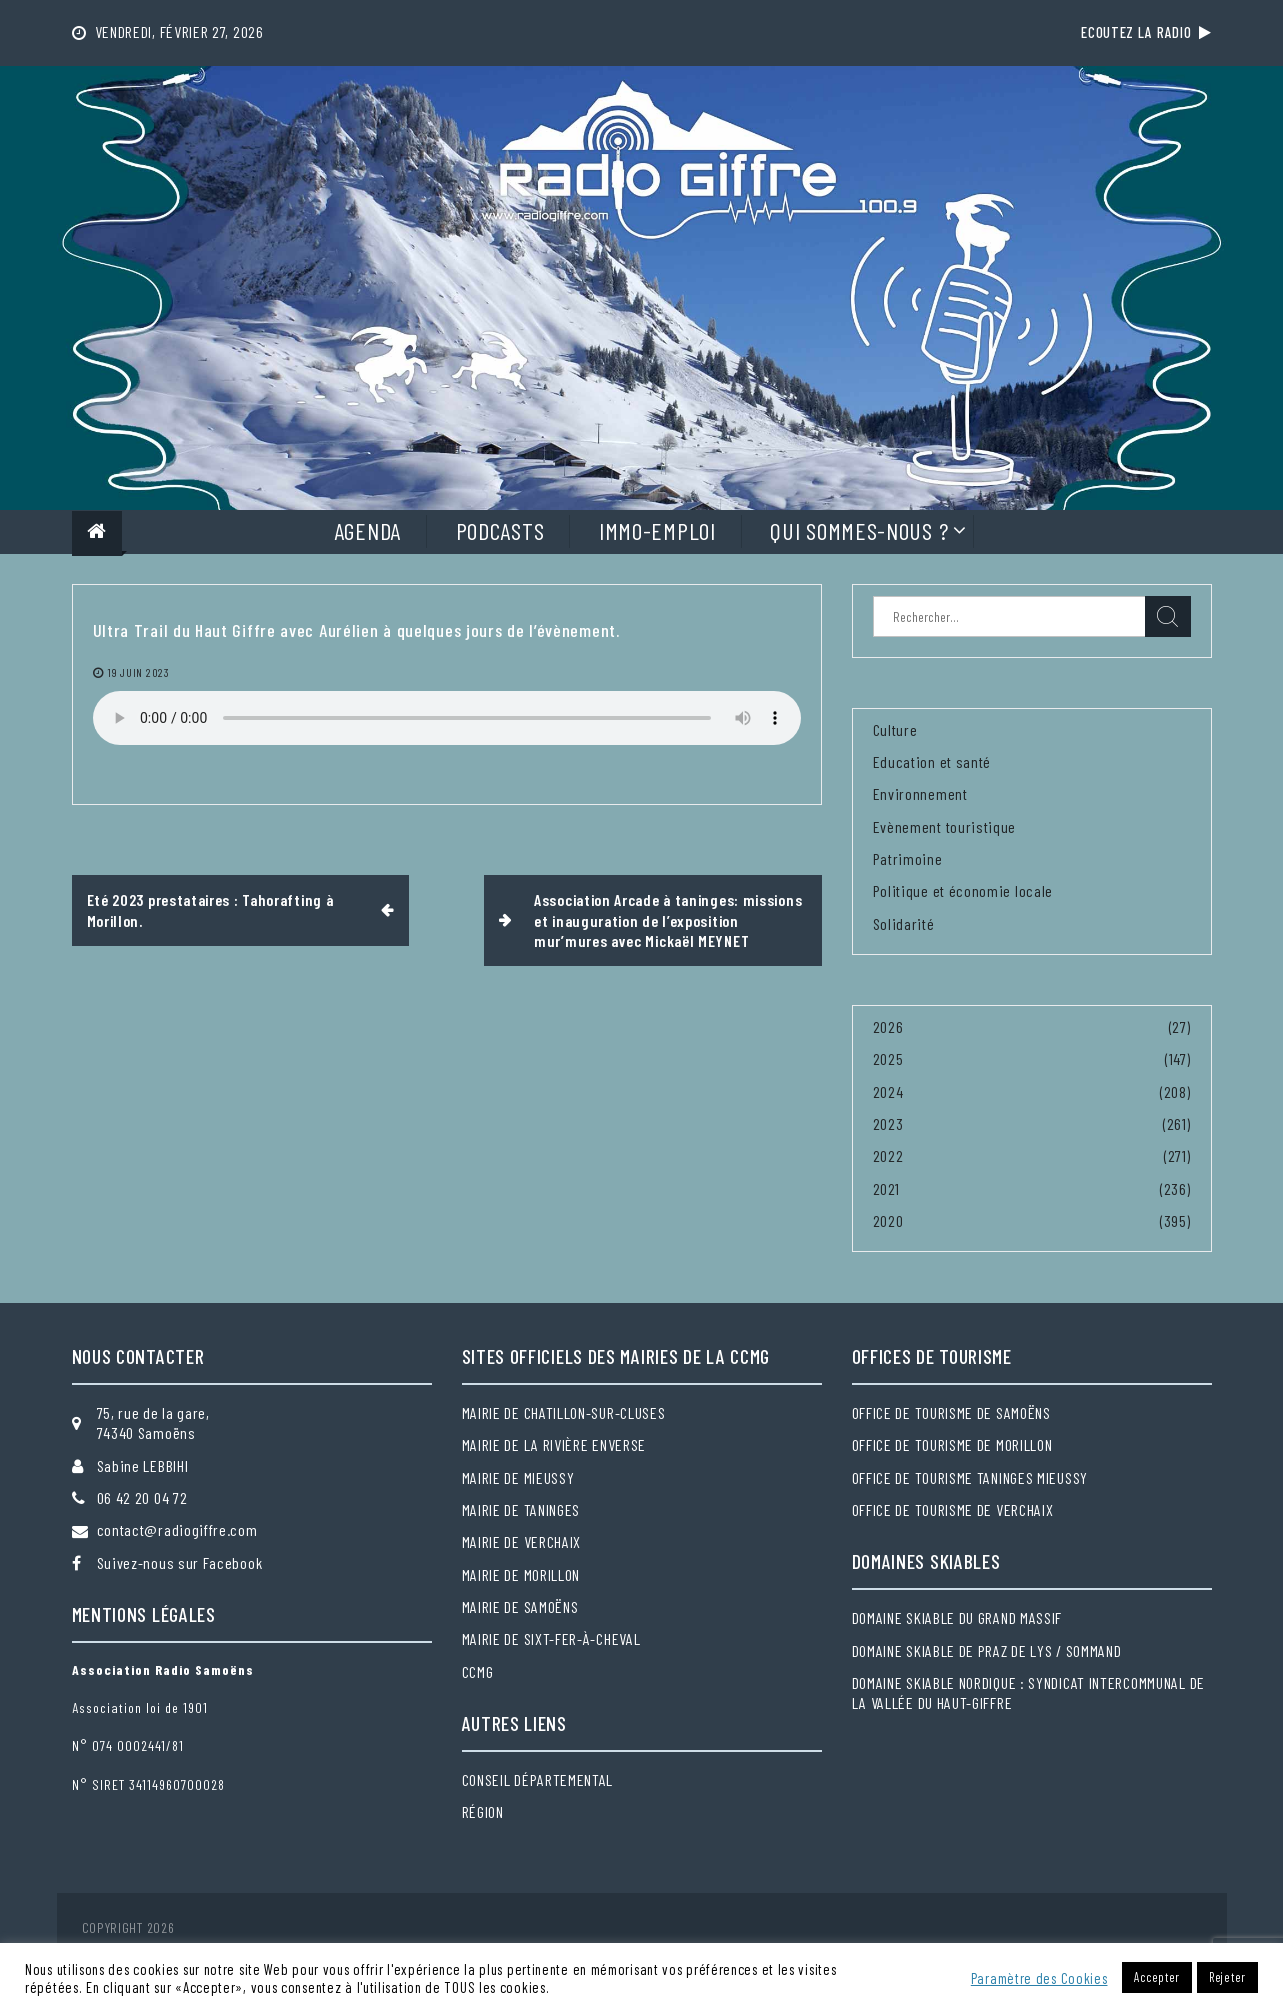  Describe the element at coordinates (888, 1026) in the screenshot. I see `2026` at that location.